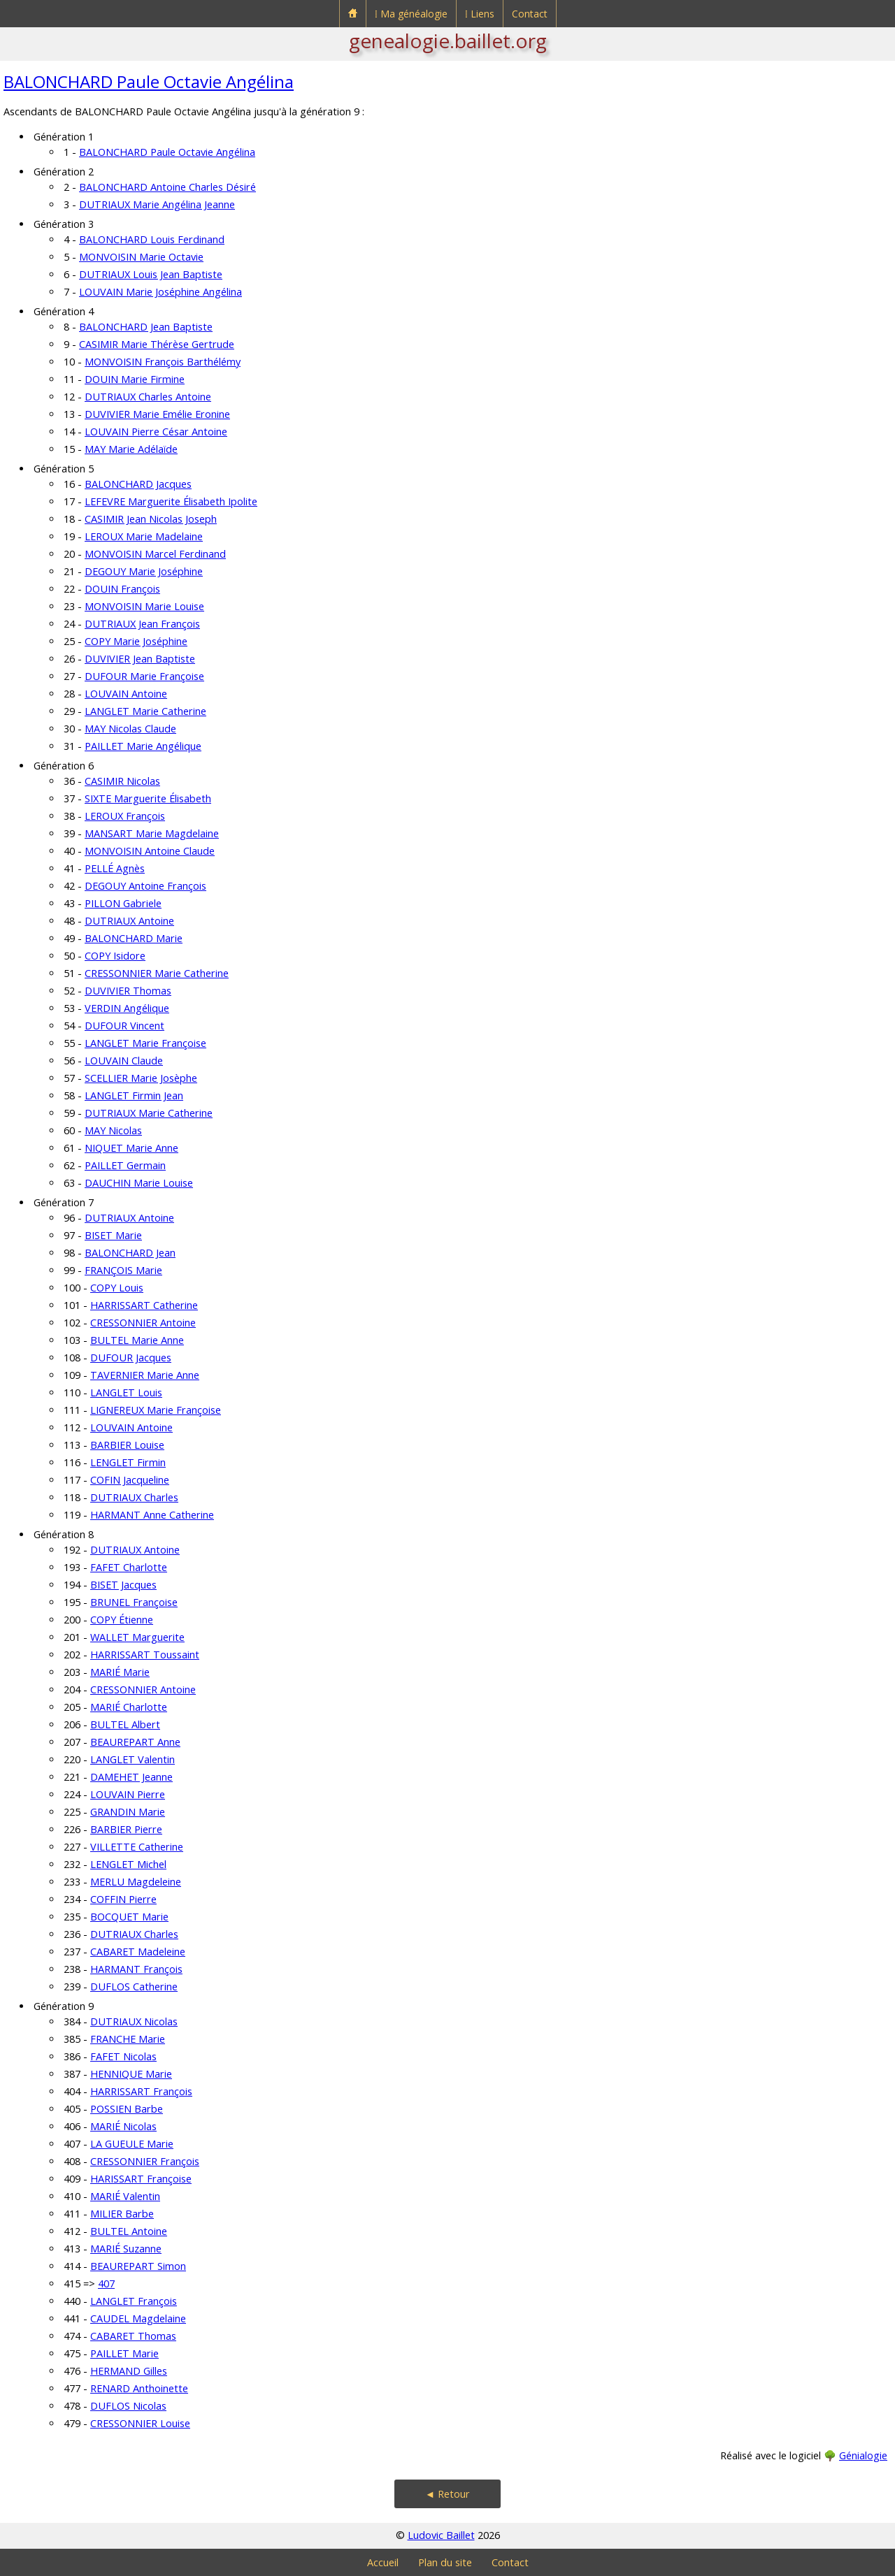 This screenshot has width=895, height=2576. What do you see at coordinates (125, 1724) in the screenshot?
I see `BULTEL Albert` at bounding box center [125, 1724].